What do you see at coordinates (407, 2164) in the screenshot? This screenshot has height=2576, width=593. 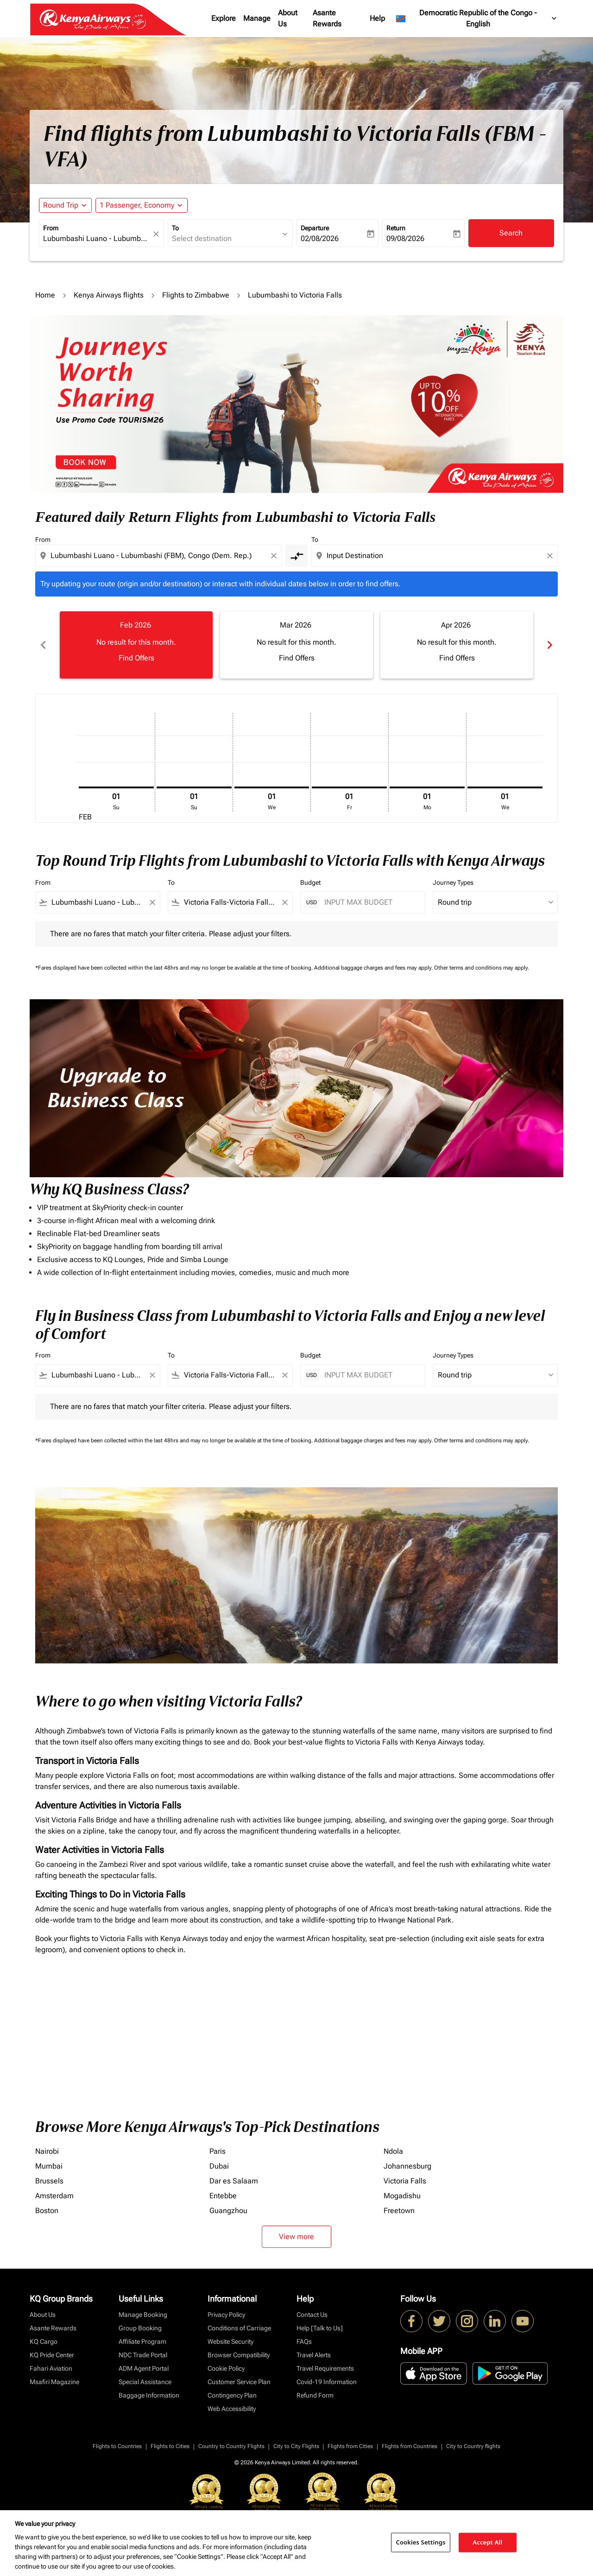 I see `Johannesburg` at bounding box center [407, 2164].